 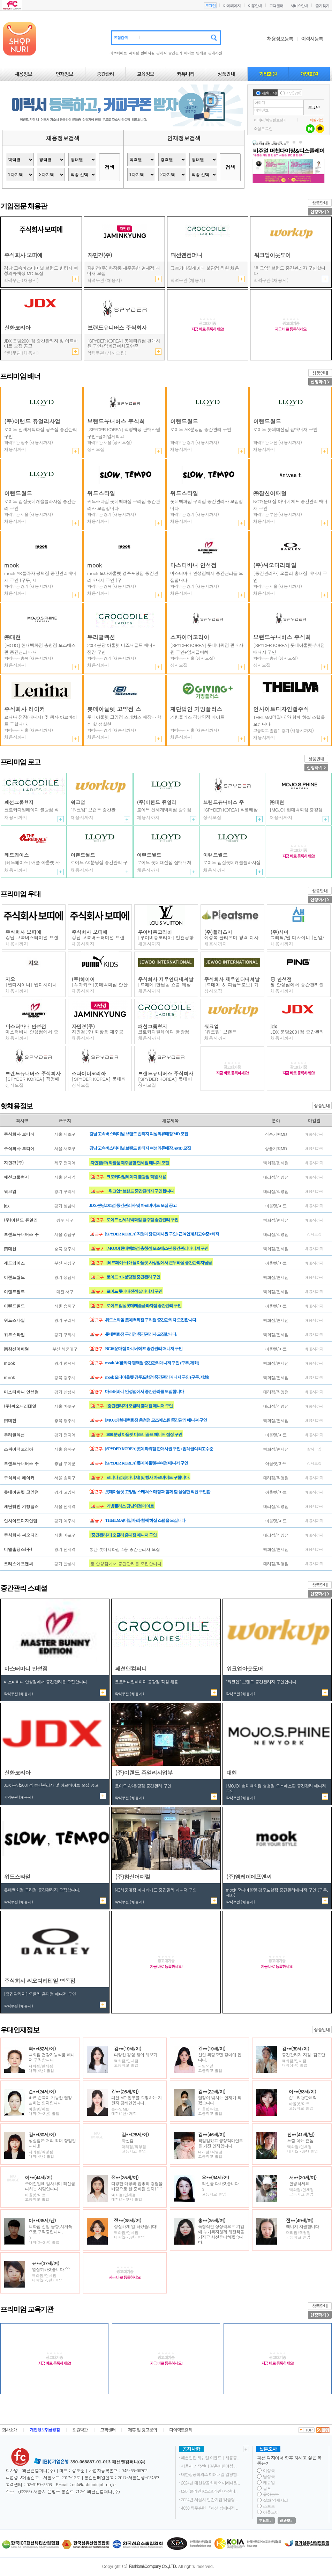 What do you see at coordinates (164, 987) in the screenshot?
I see `[르메메]한남동 쇼룸 매장직` at bounding box center [164, 987].